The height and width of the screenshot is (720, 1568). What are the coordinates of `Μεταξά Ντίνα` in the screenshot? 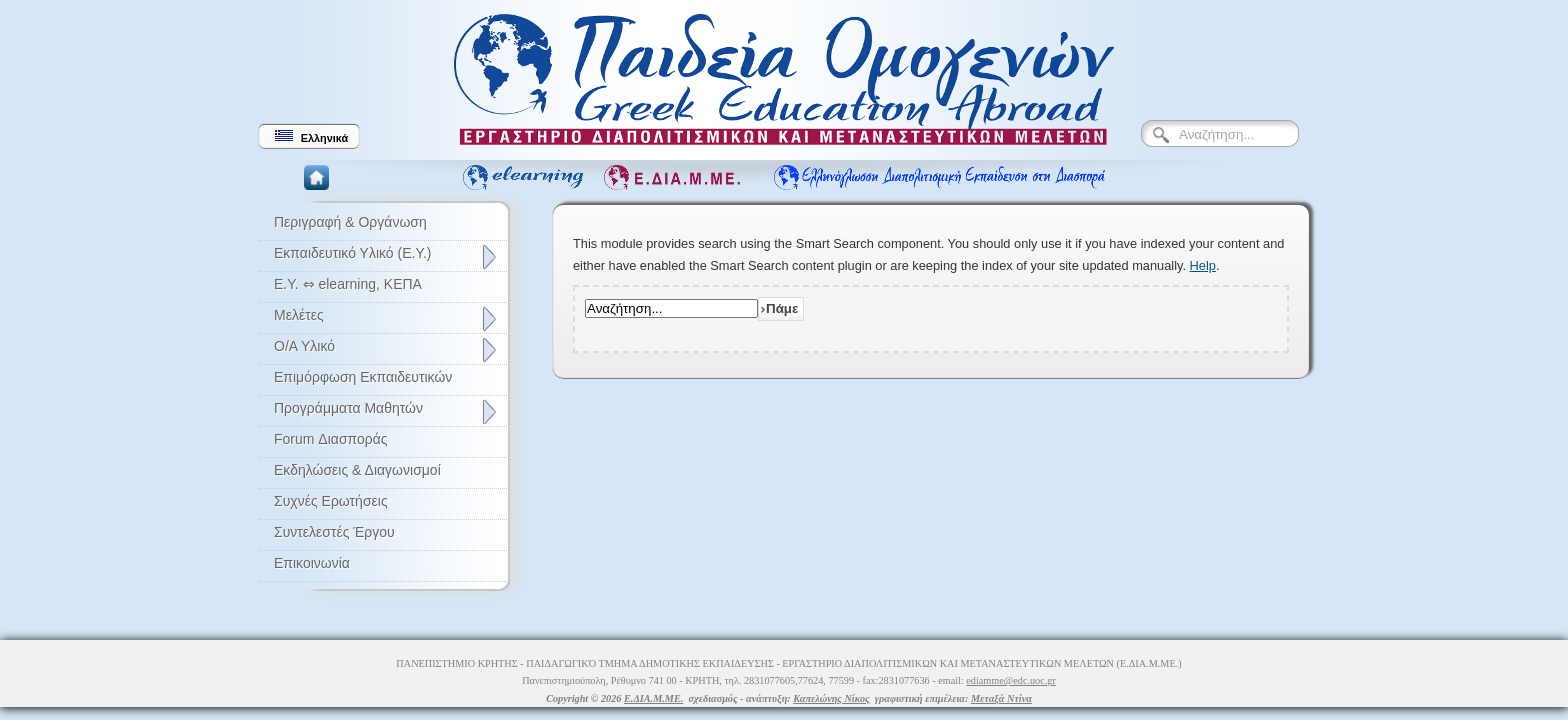 It's located at (1001, 698).